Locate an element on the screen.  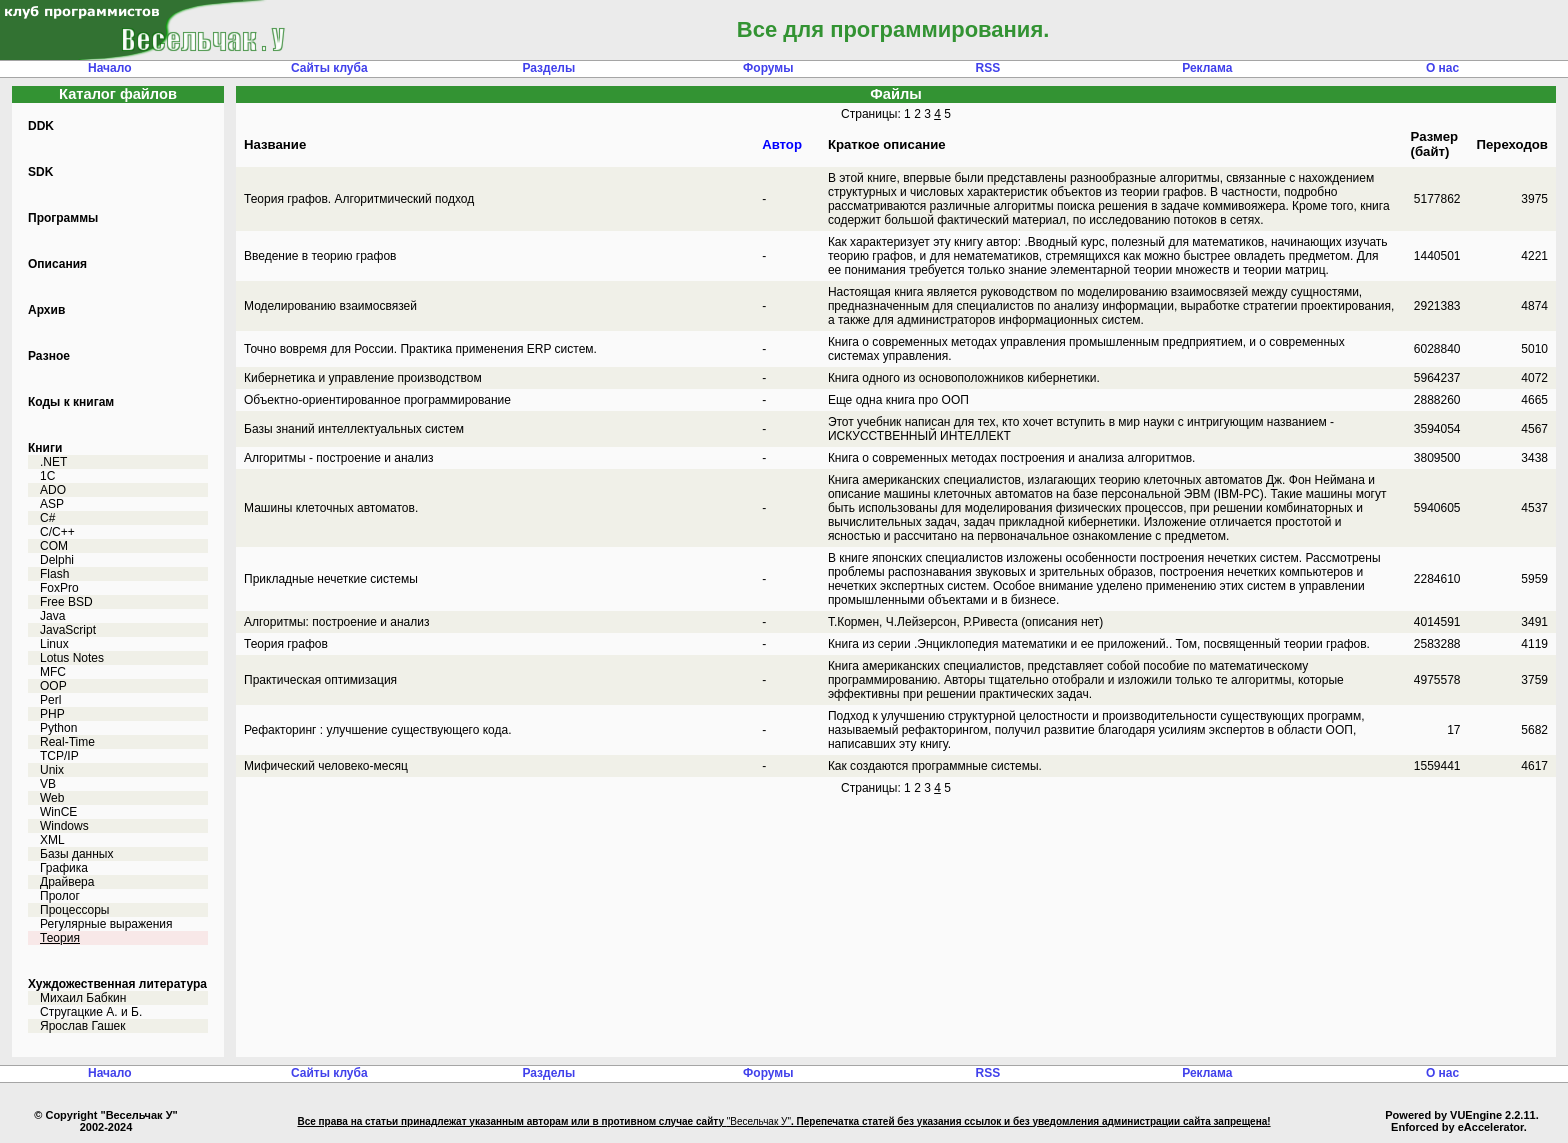
Книги is located at coordinates (45, 448).